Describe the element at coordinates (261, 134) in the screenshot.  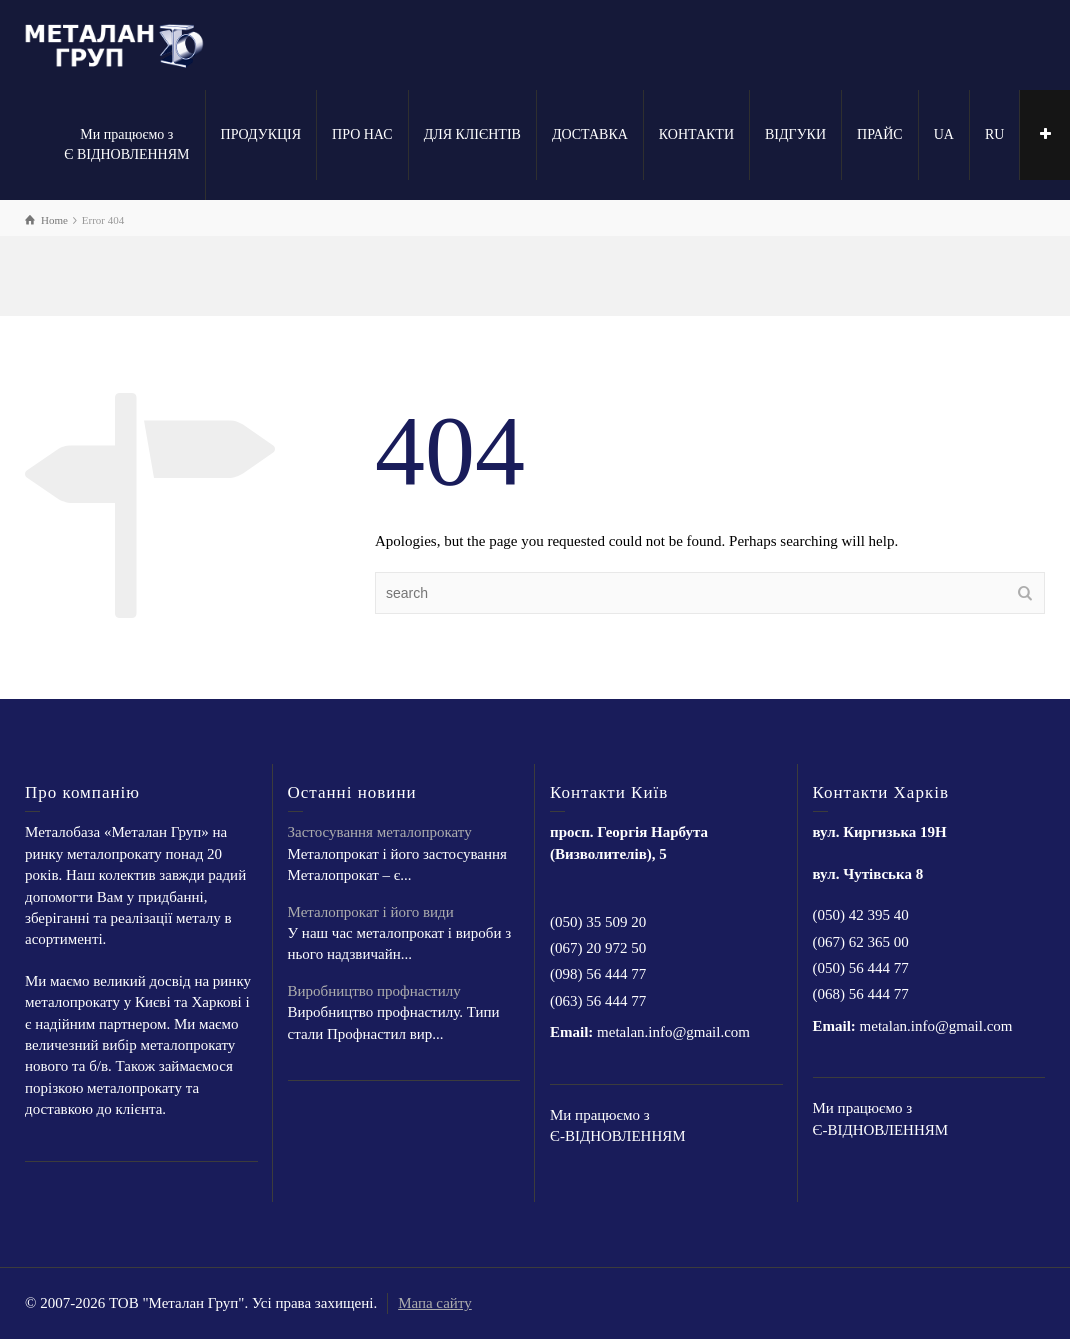
I see `ПРОДУКЦІЯ` at that location.